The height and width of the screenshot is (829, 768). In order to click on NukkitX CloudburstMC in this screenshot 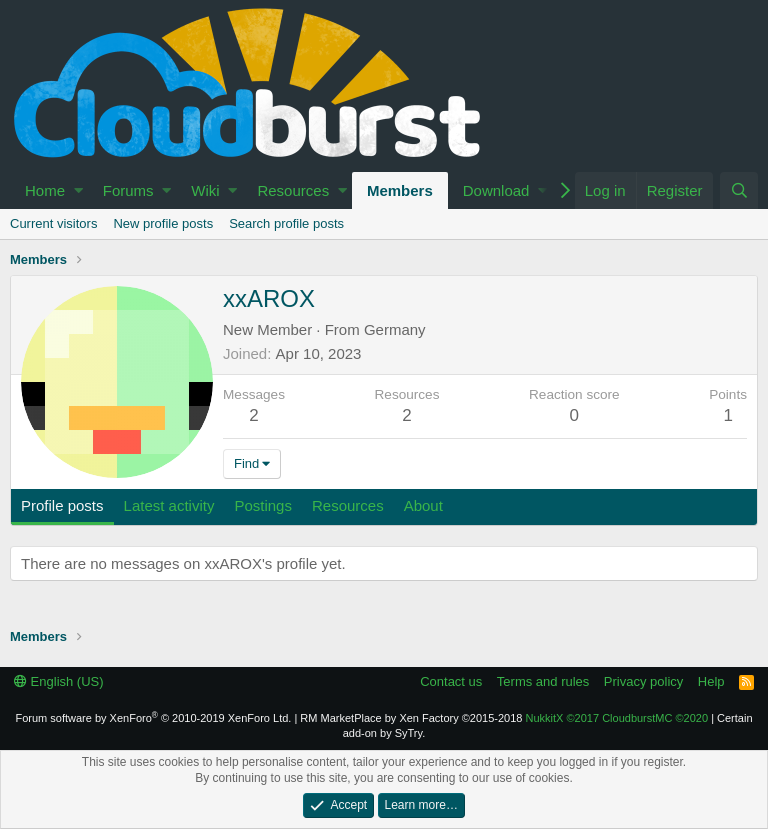, I will do `click(617, 718)`.